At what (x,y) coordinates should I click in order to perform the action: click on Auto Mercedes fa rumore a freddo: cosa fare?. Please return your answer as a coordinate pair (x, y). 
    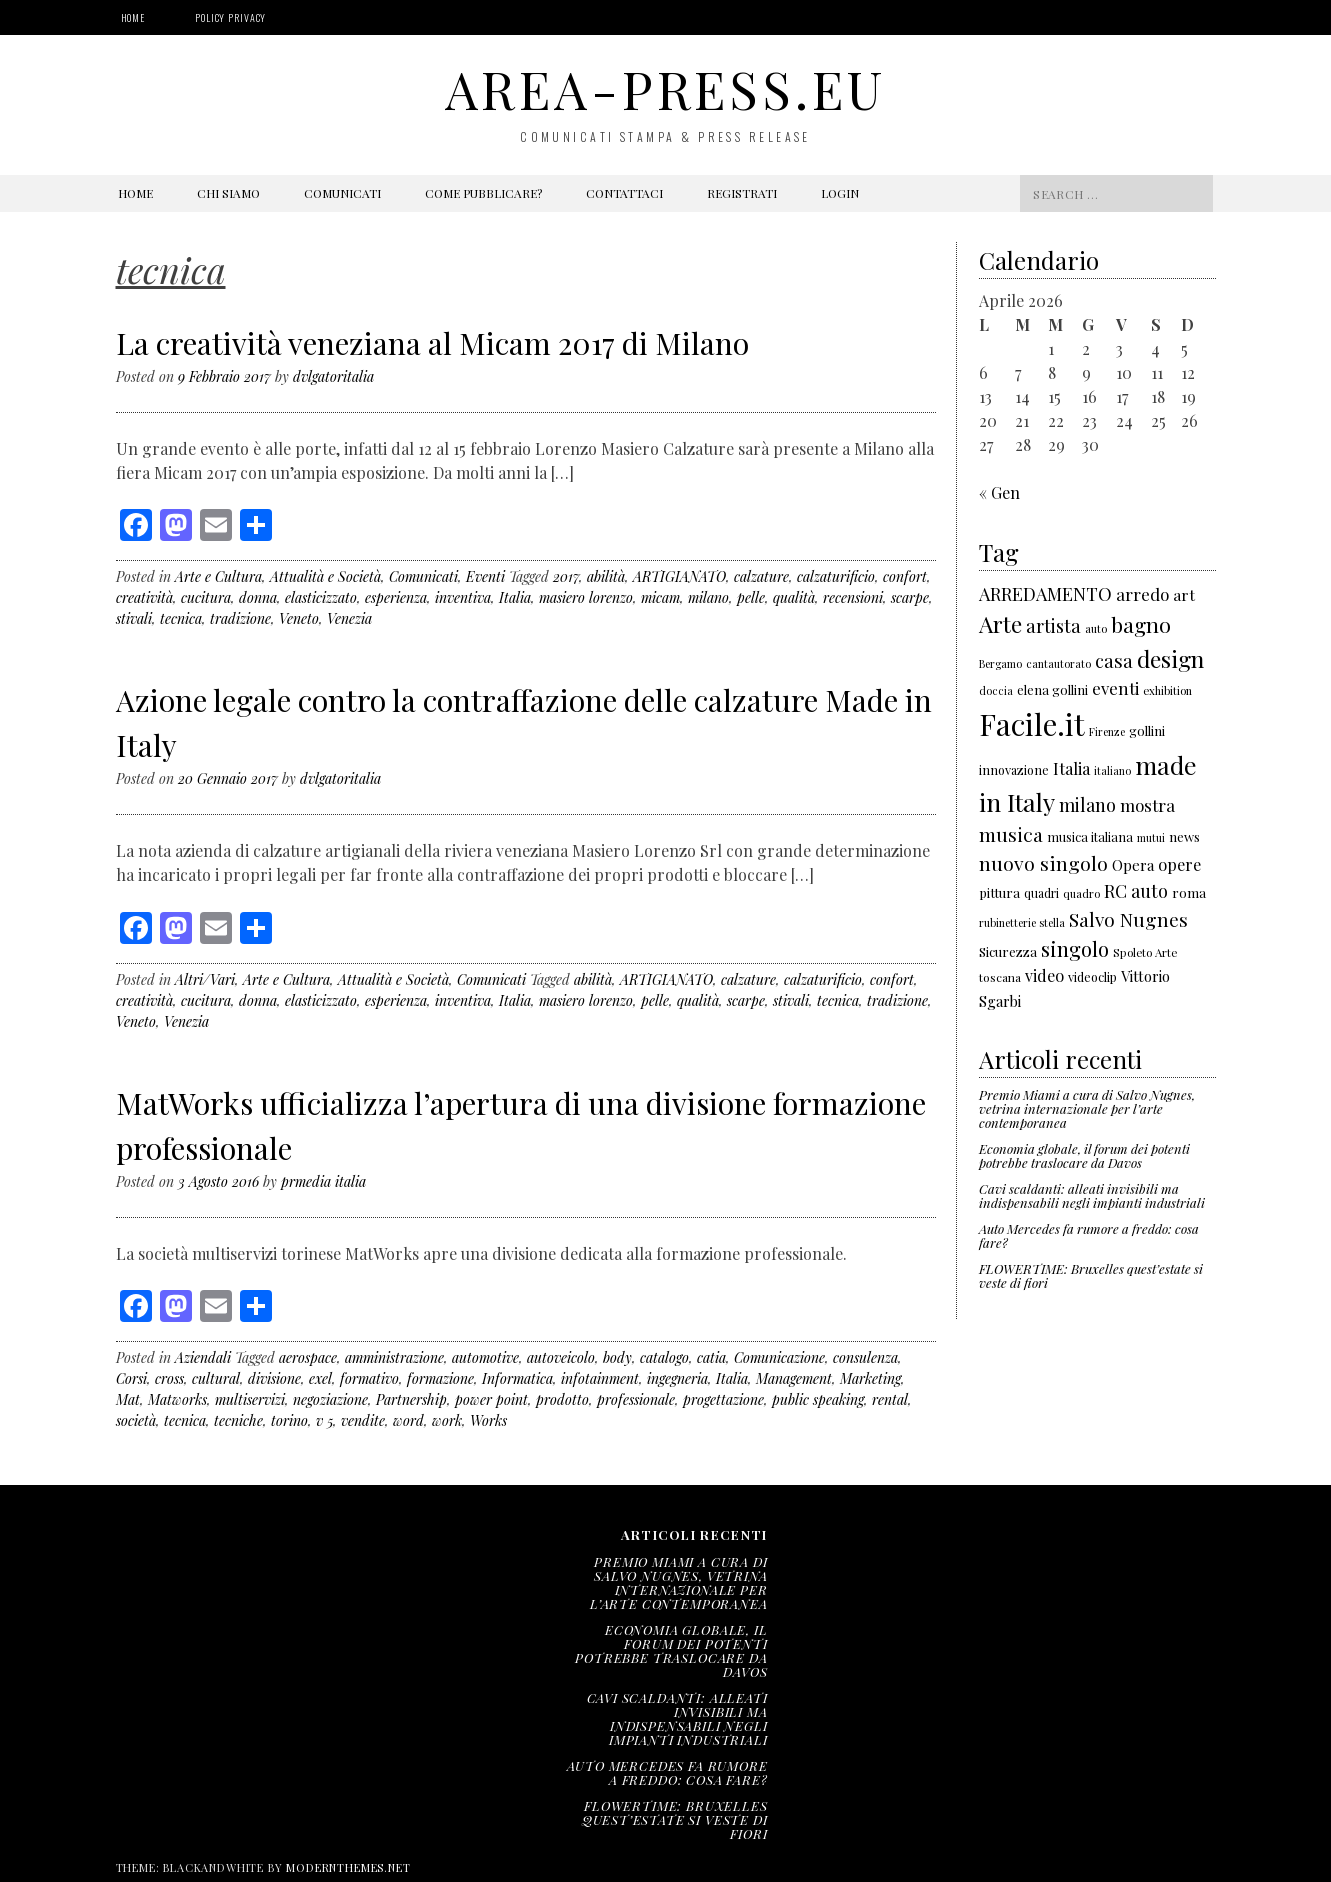
    Looking at the image, I should click on (1089, 1235).